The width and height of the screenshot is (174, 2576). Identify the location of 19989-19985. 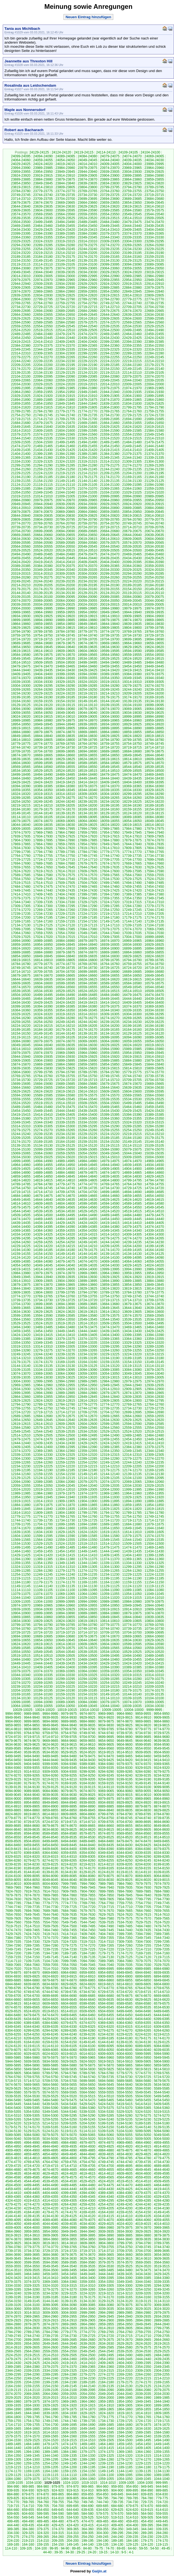
(87, 608).